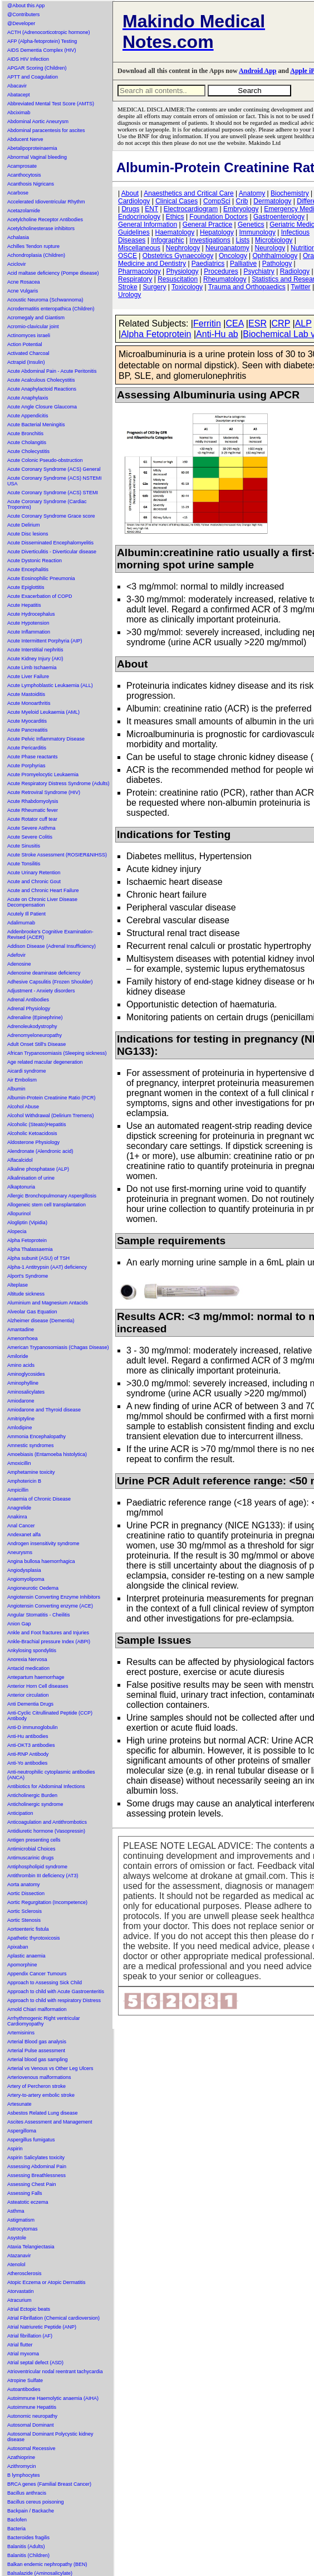  Describe the element at coordinates (18, 95) in the screenshot. I see `Abatacept` at that location.